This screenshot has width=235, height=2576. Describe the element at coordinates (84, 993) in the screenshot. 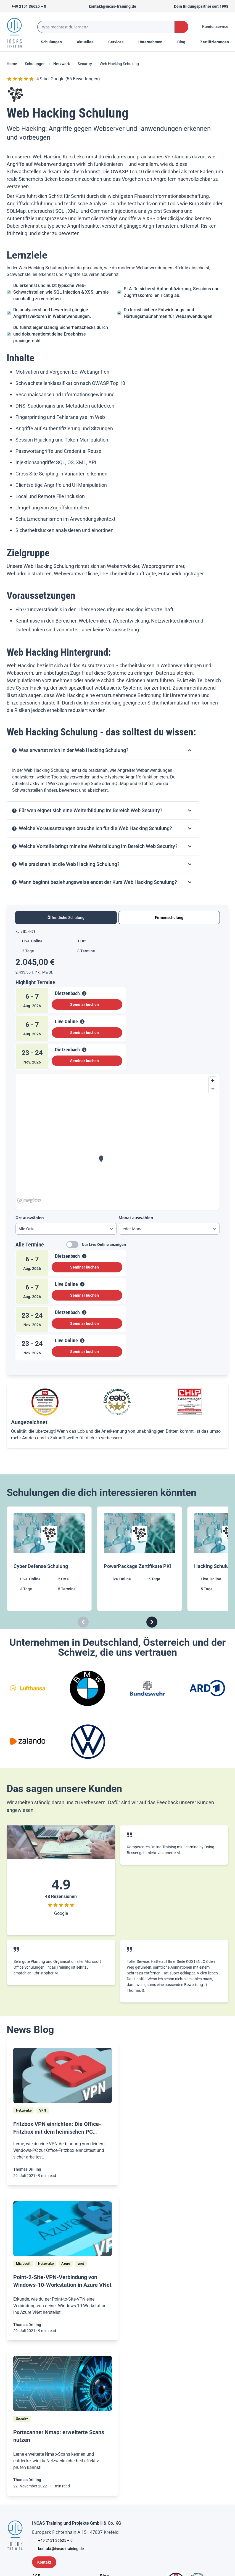

I see `[View Details]` at that location.